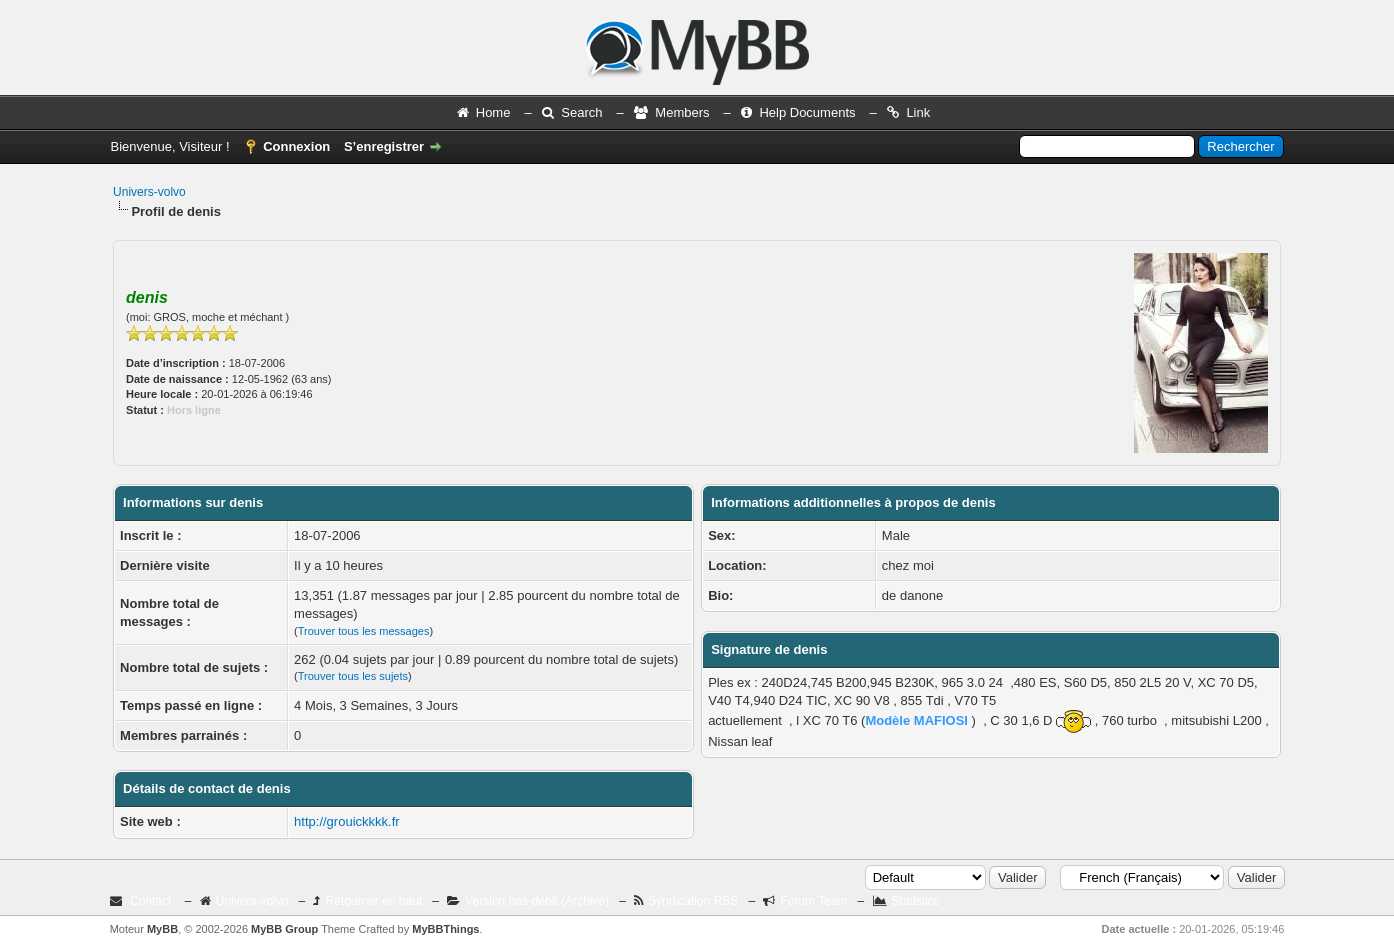 The image size is (1394, 951). What do you see at coordinates (682, 112) in the screenshot?
I see `Members` at bounding box center [682, 112].